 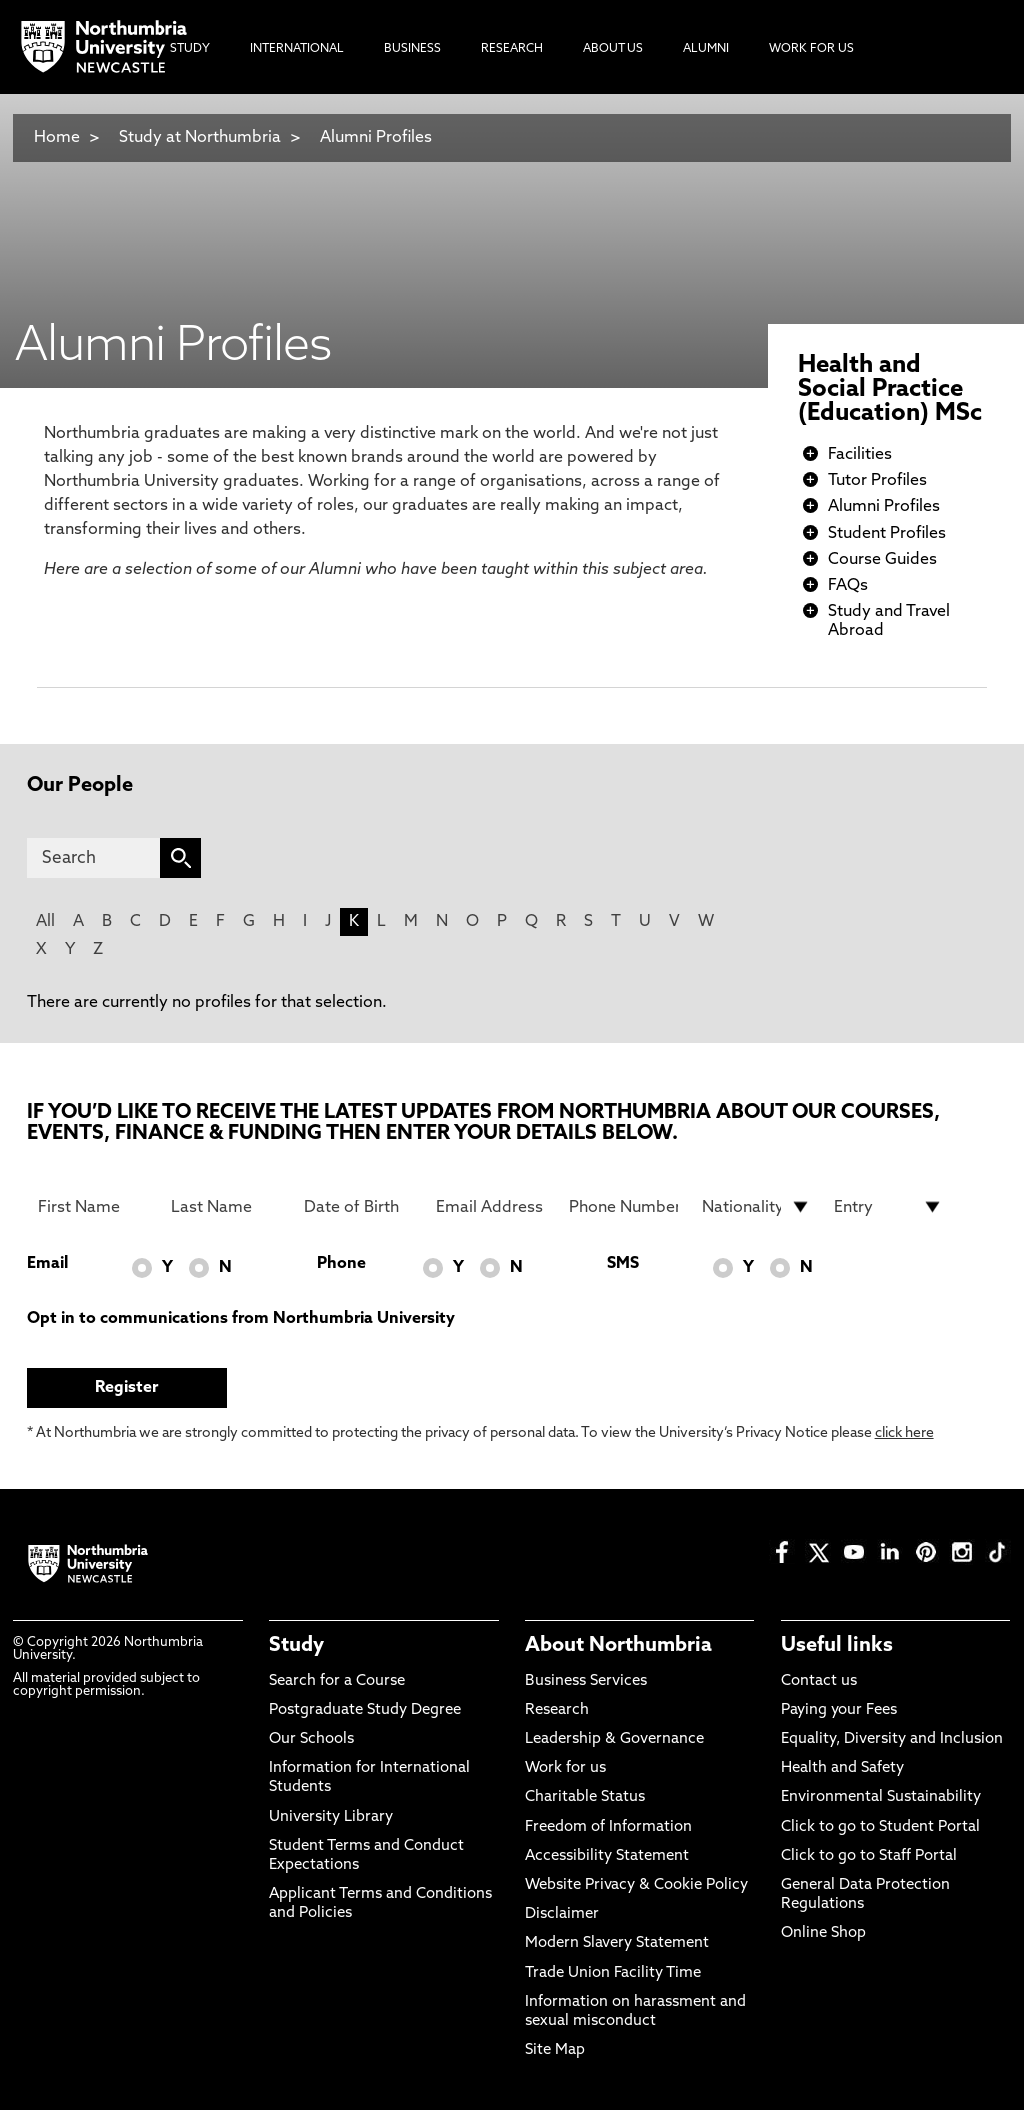 I want to click on About Us [menuitem], so click(x=613, y=49).